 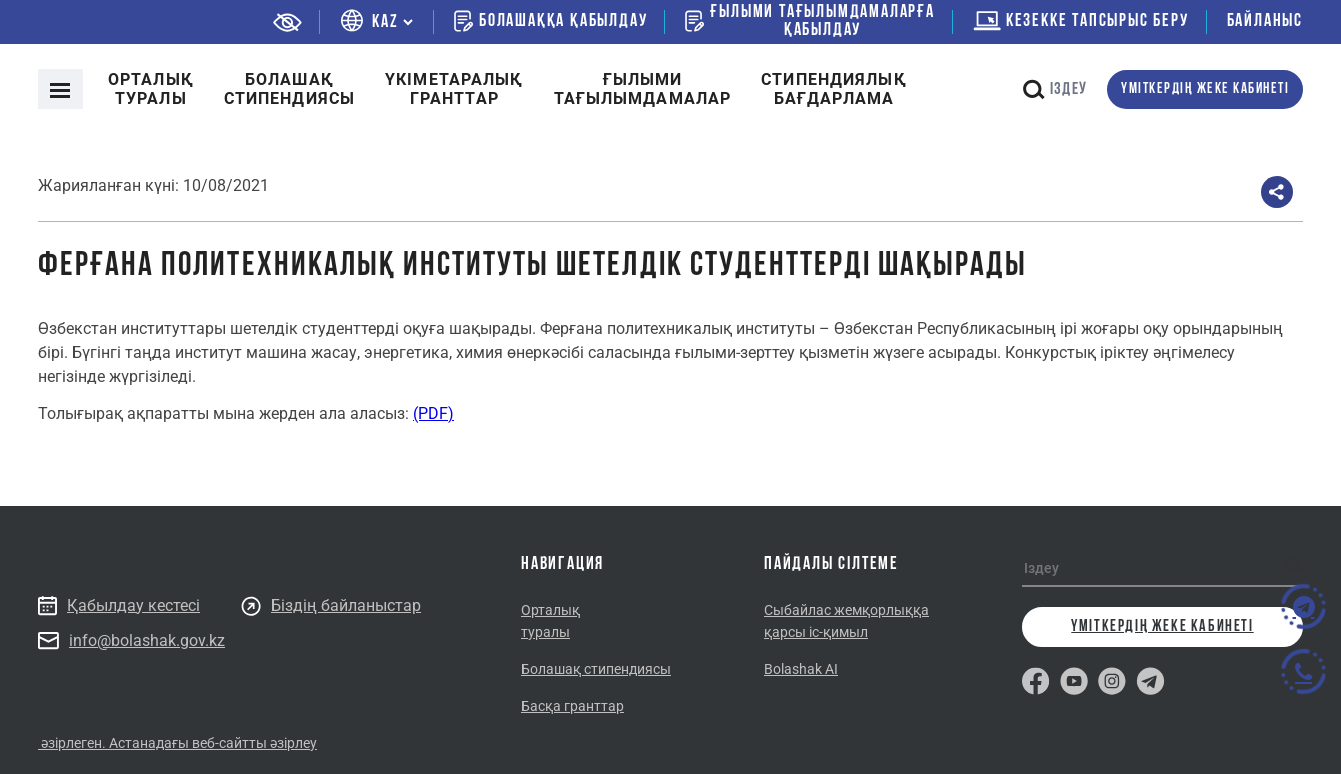 I want to click on Орталық туралы, so click(x=151, y=89).